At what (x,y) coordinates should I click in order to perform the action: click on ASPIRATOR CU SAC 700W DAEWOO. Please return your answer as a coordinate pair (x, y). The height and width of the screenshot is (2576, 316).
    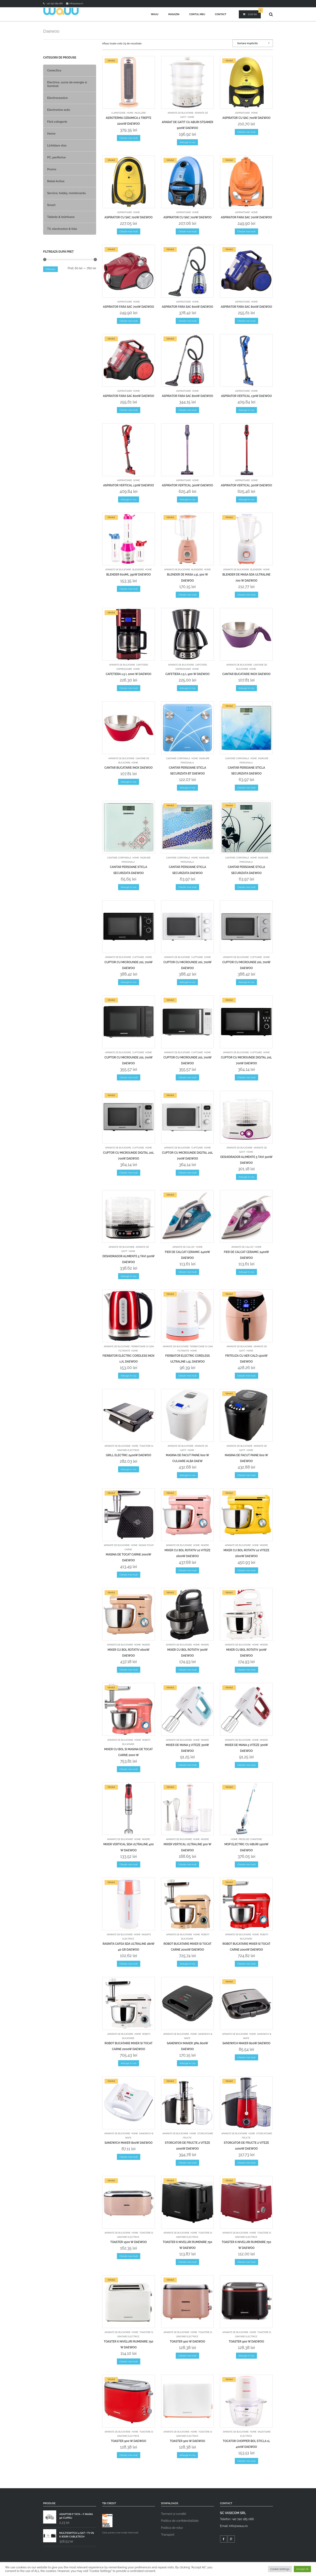
    Looking at the image, I should click on (246, 117).